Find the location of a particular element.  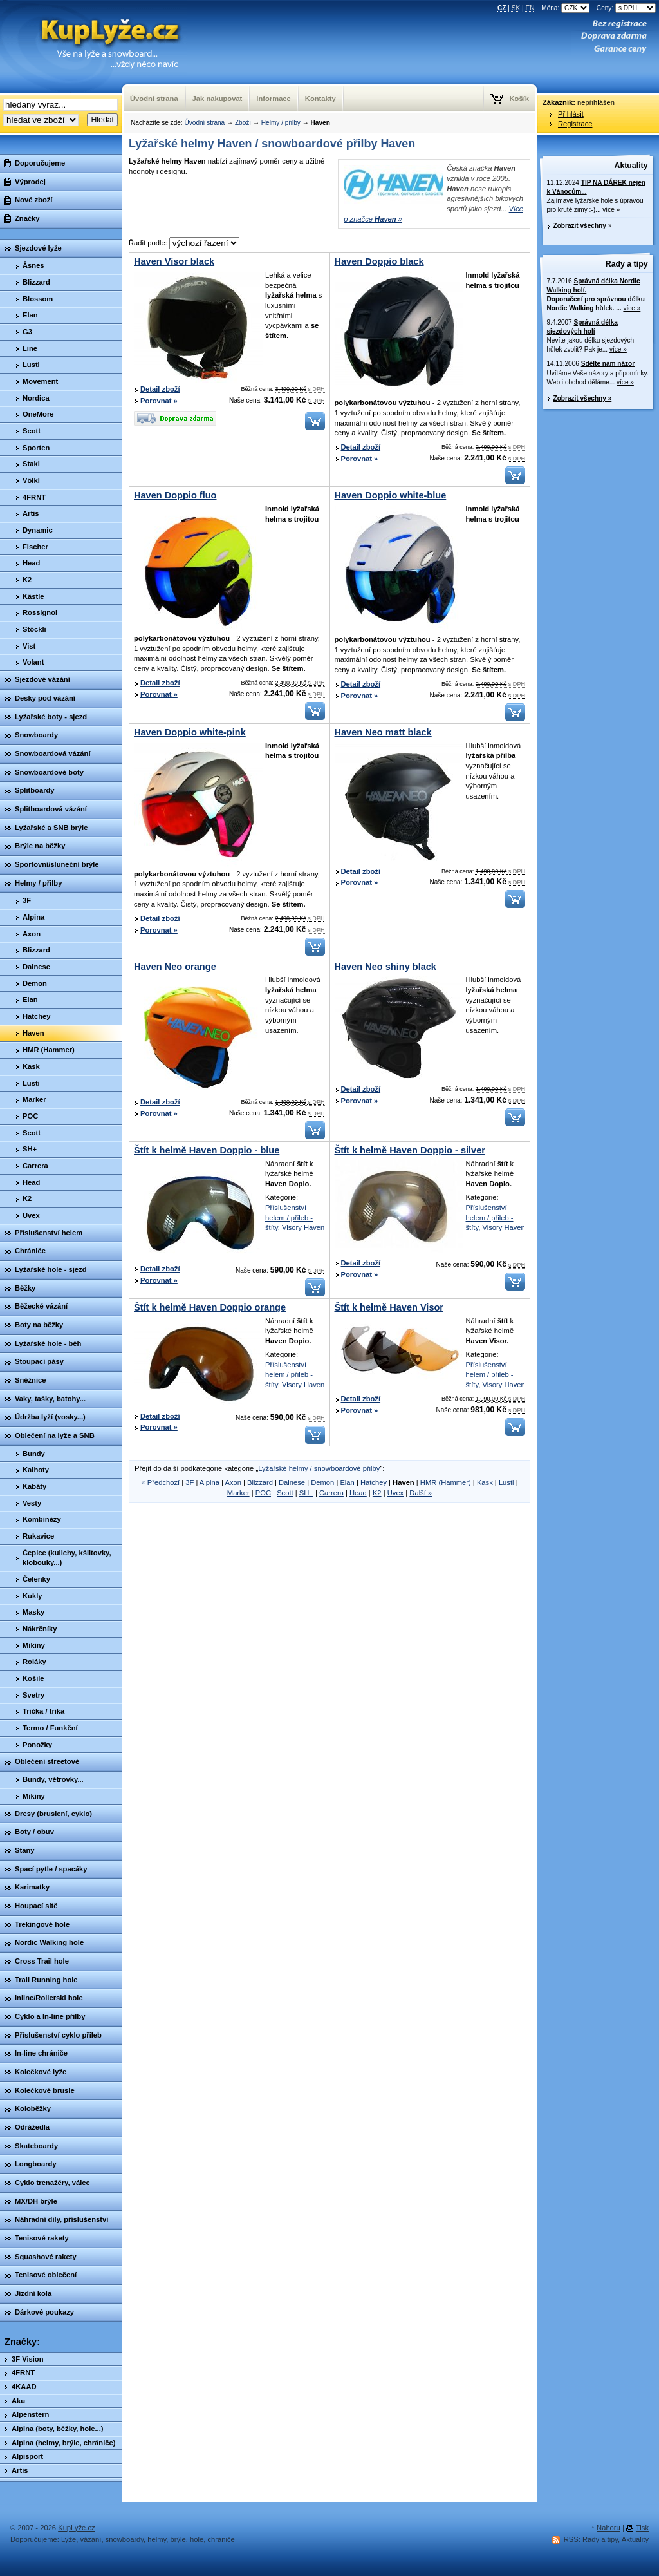

více » is located at coordinates (611, 209).